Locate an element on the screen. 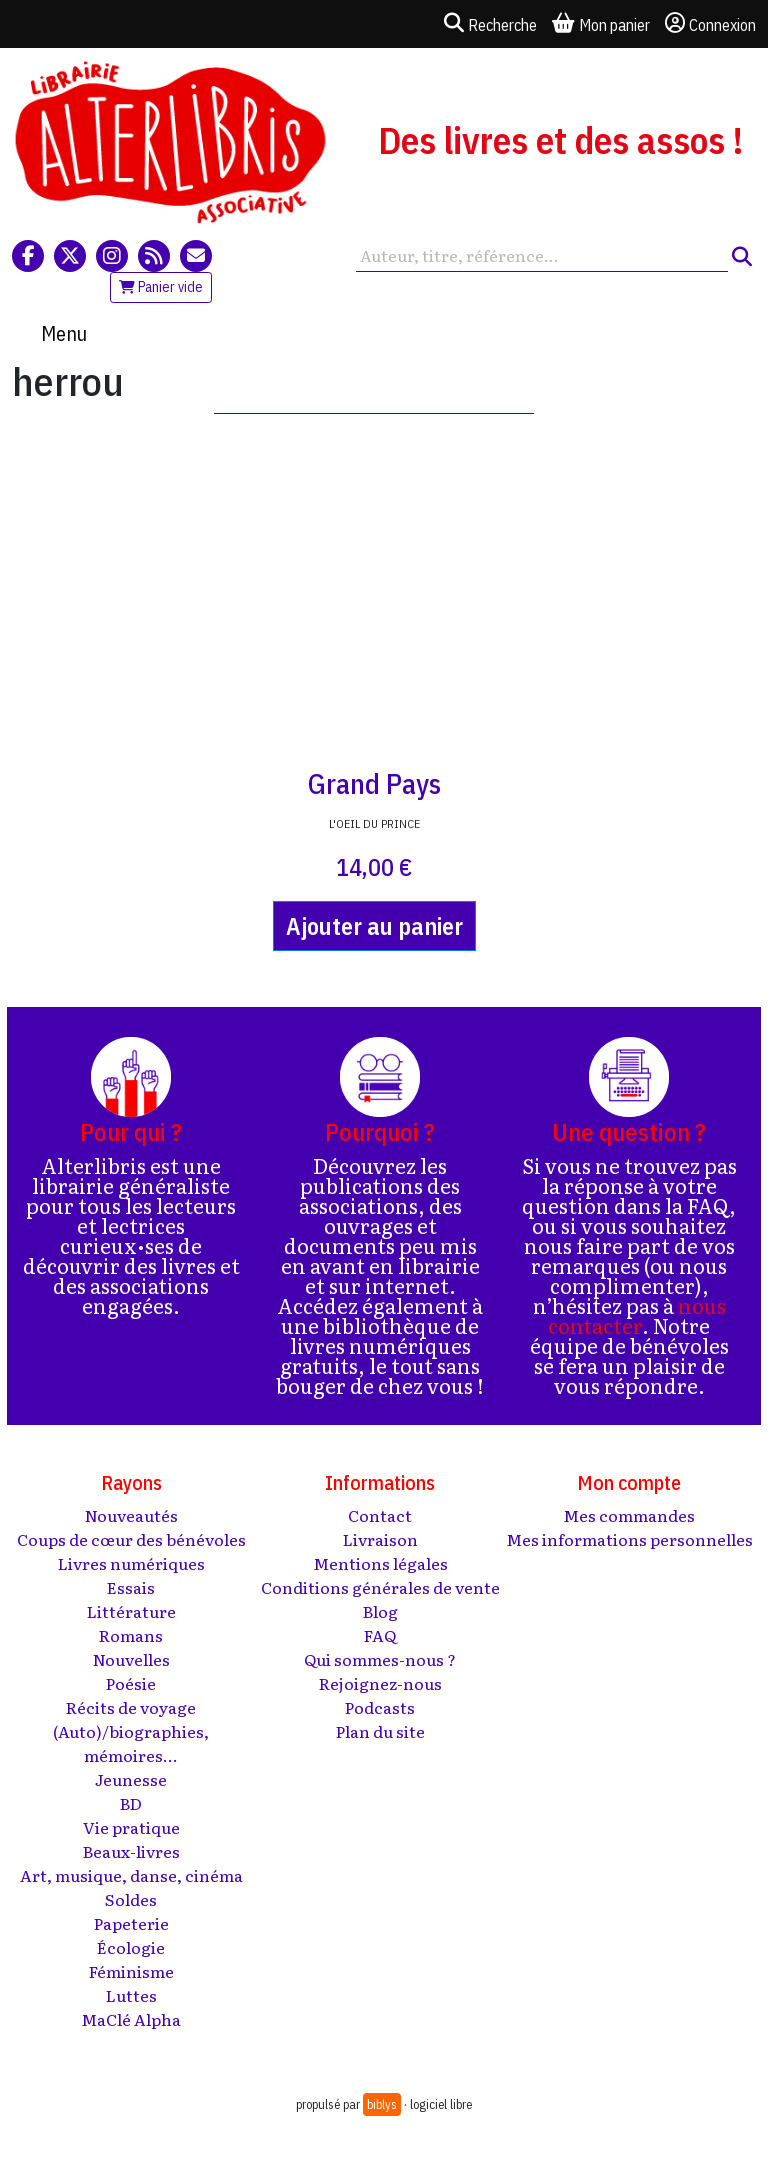  BD is located at coordinates (131, 1803).